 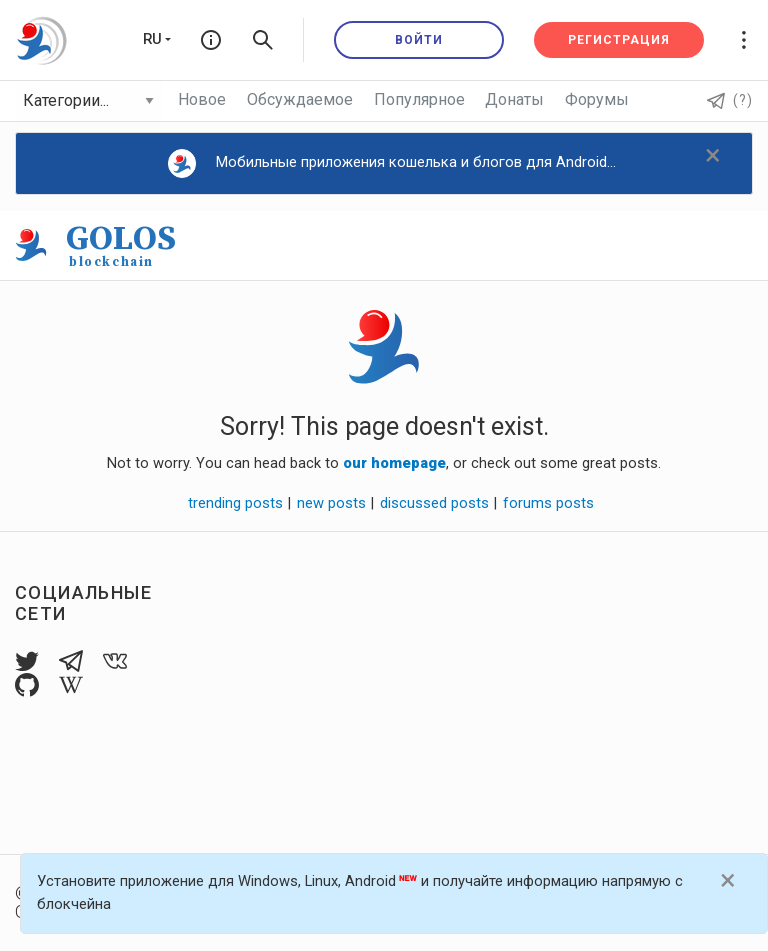 I want to click on Войти, so click(x=419, y=40).